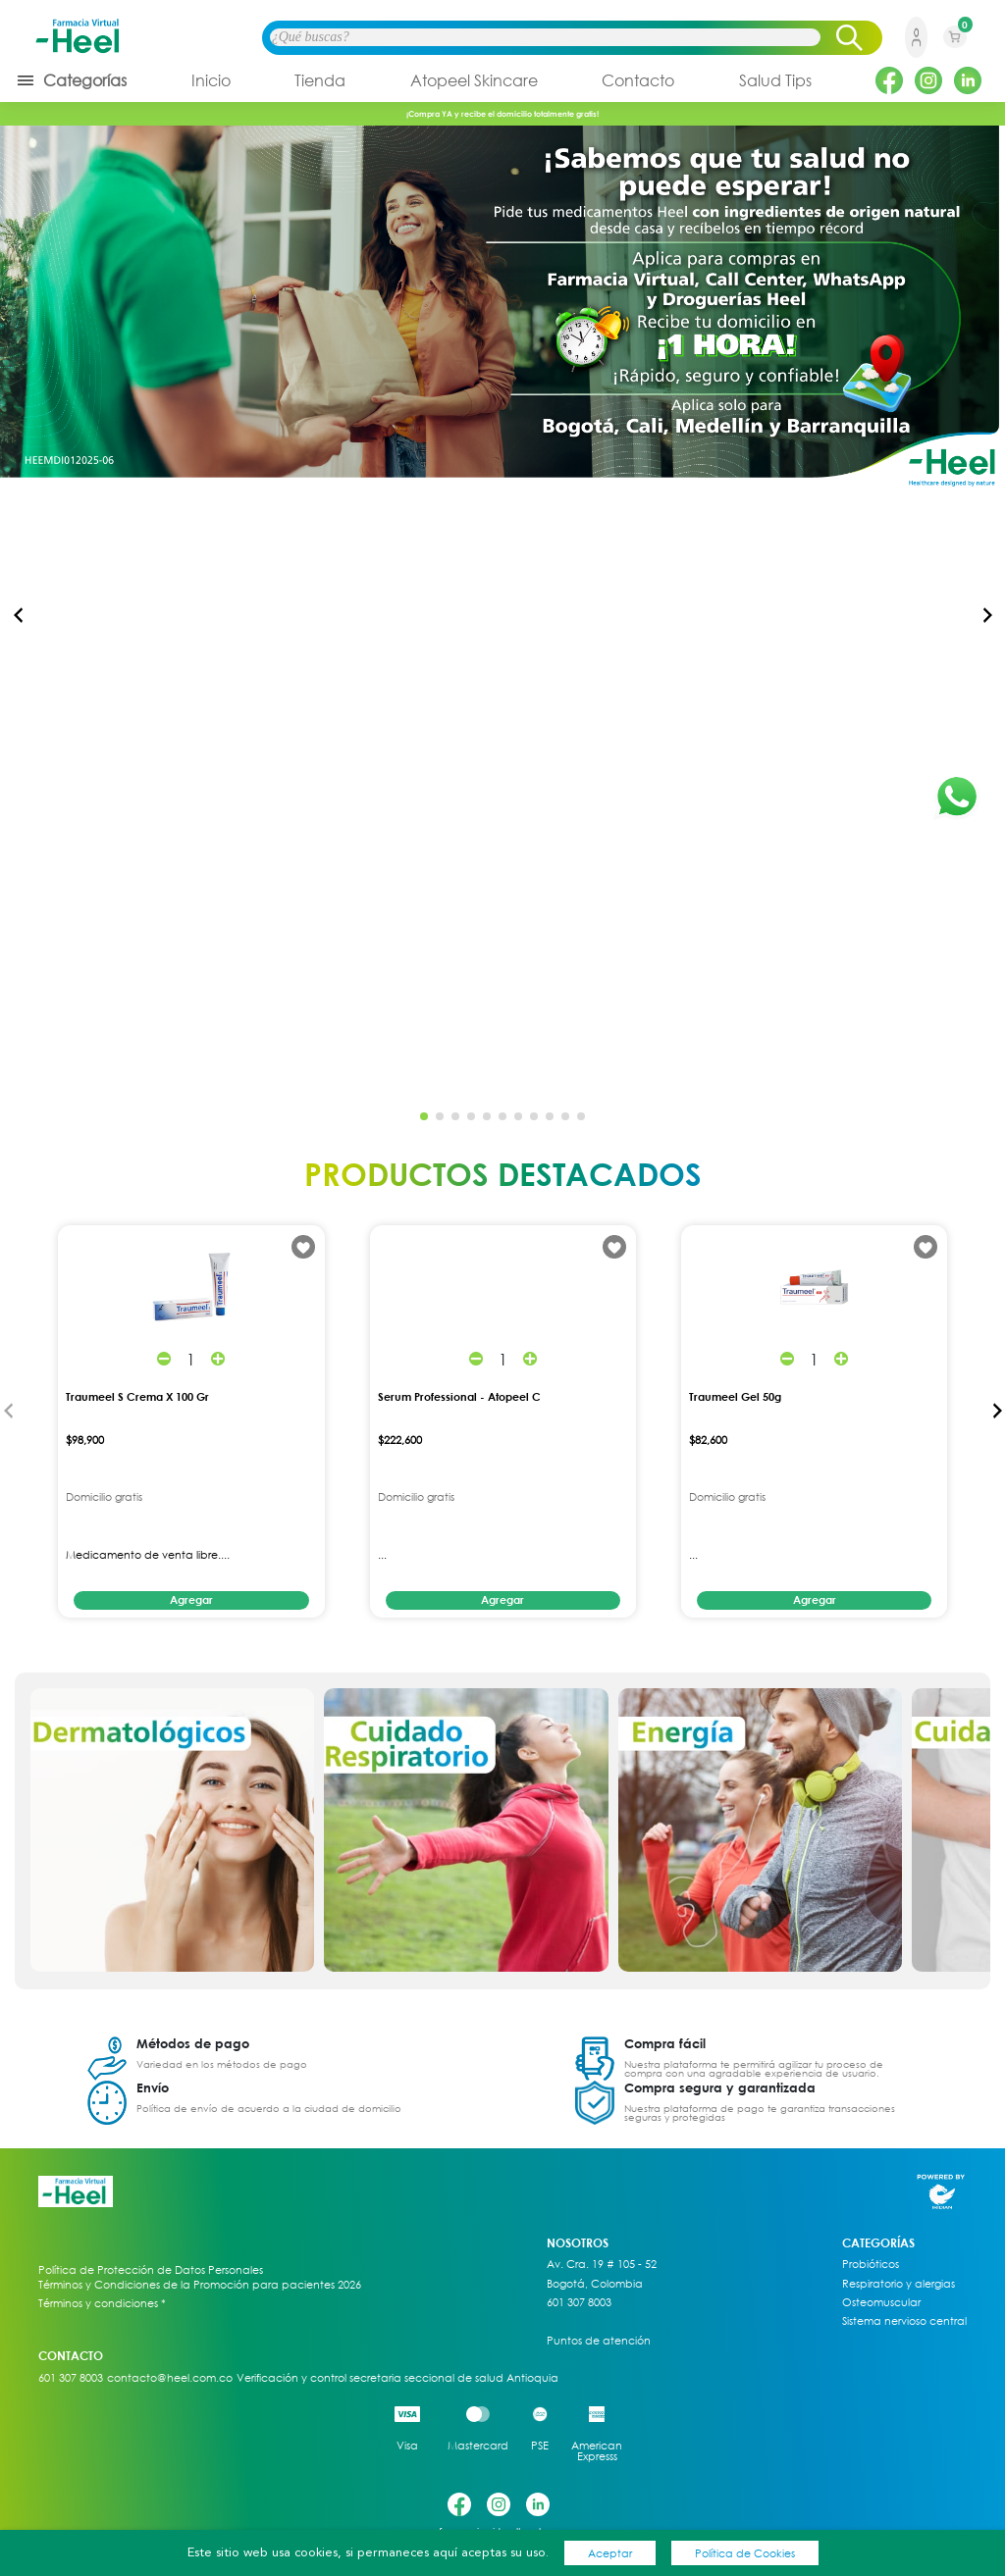 This screenshot has width=1005, height=2576. I want to click on Agregar, so click(191, 1599).